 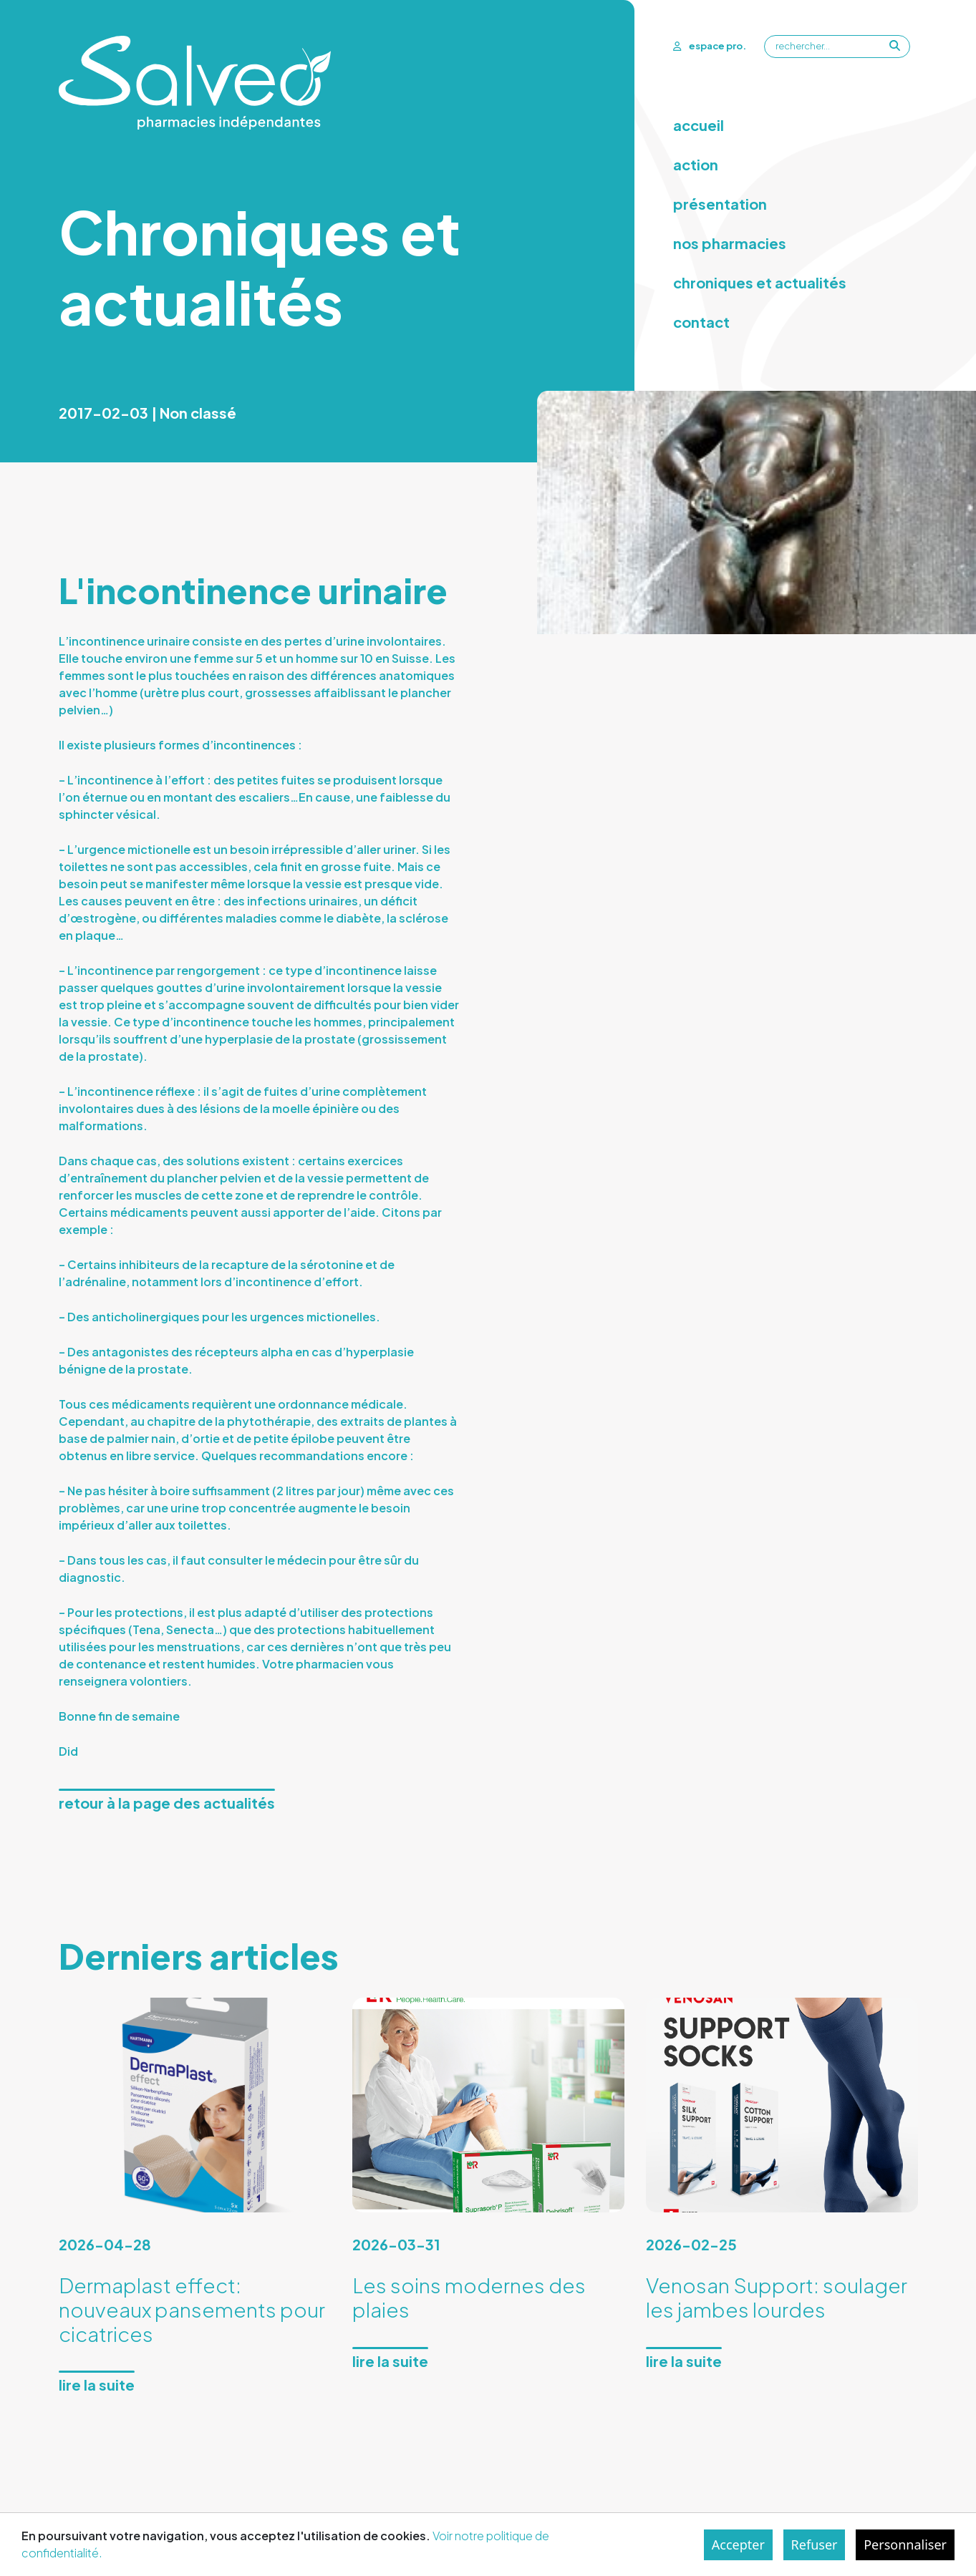 What do you see at coordinates (167, 1803) in the screenshot?
I see `Retour à la page des actualités` at bounding box center [167, 1803].